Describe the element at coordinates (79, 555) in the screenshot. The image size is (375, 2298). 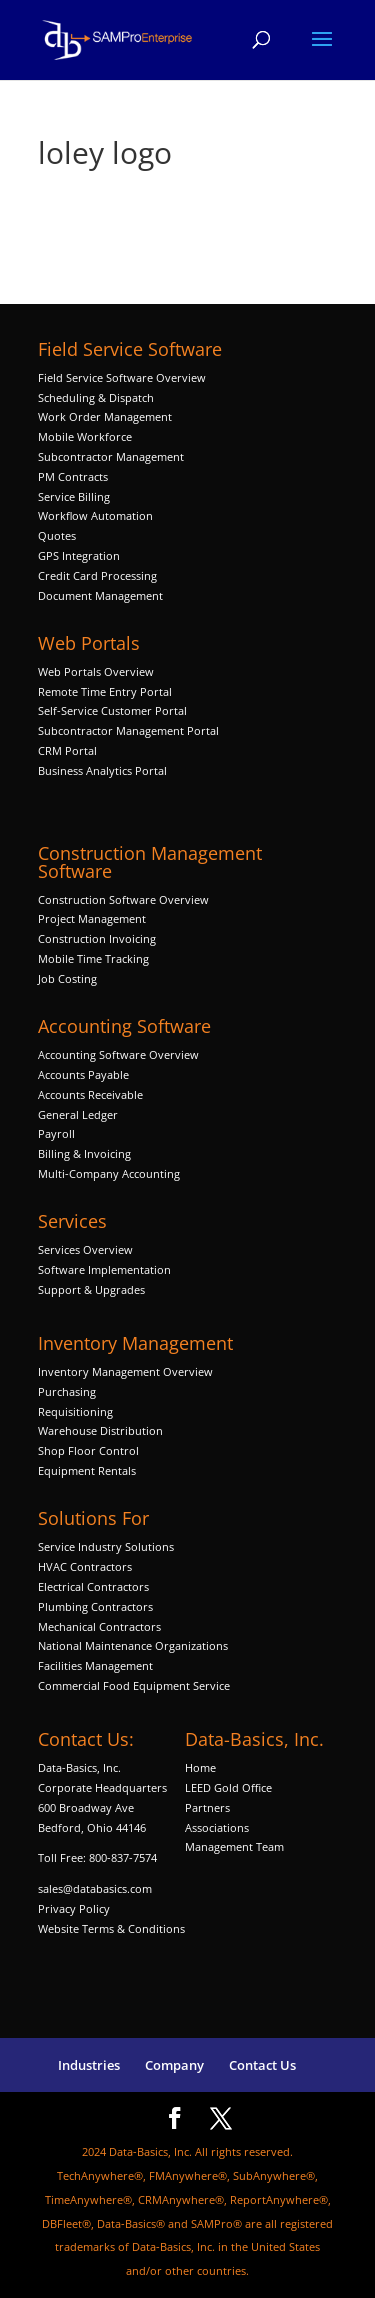
I see `GPS Integration` at that location.